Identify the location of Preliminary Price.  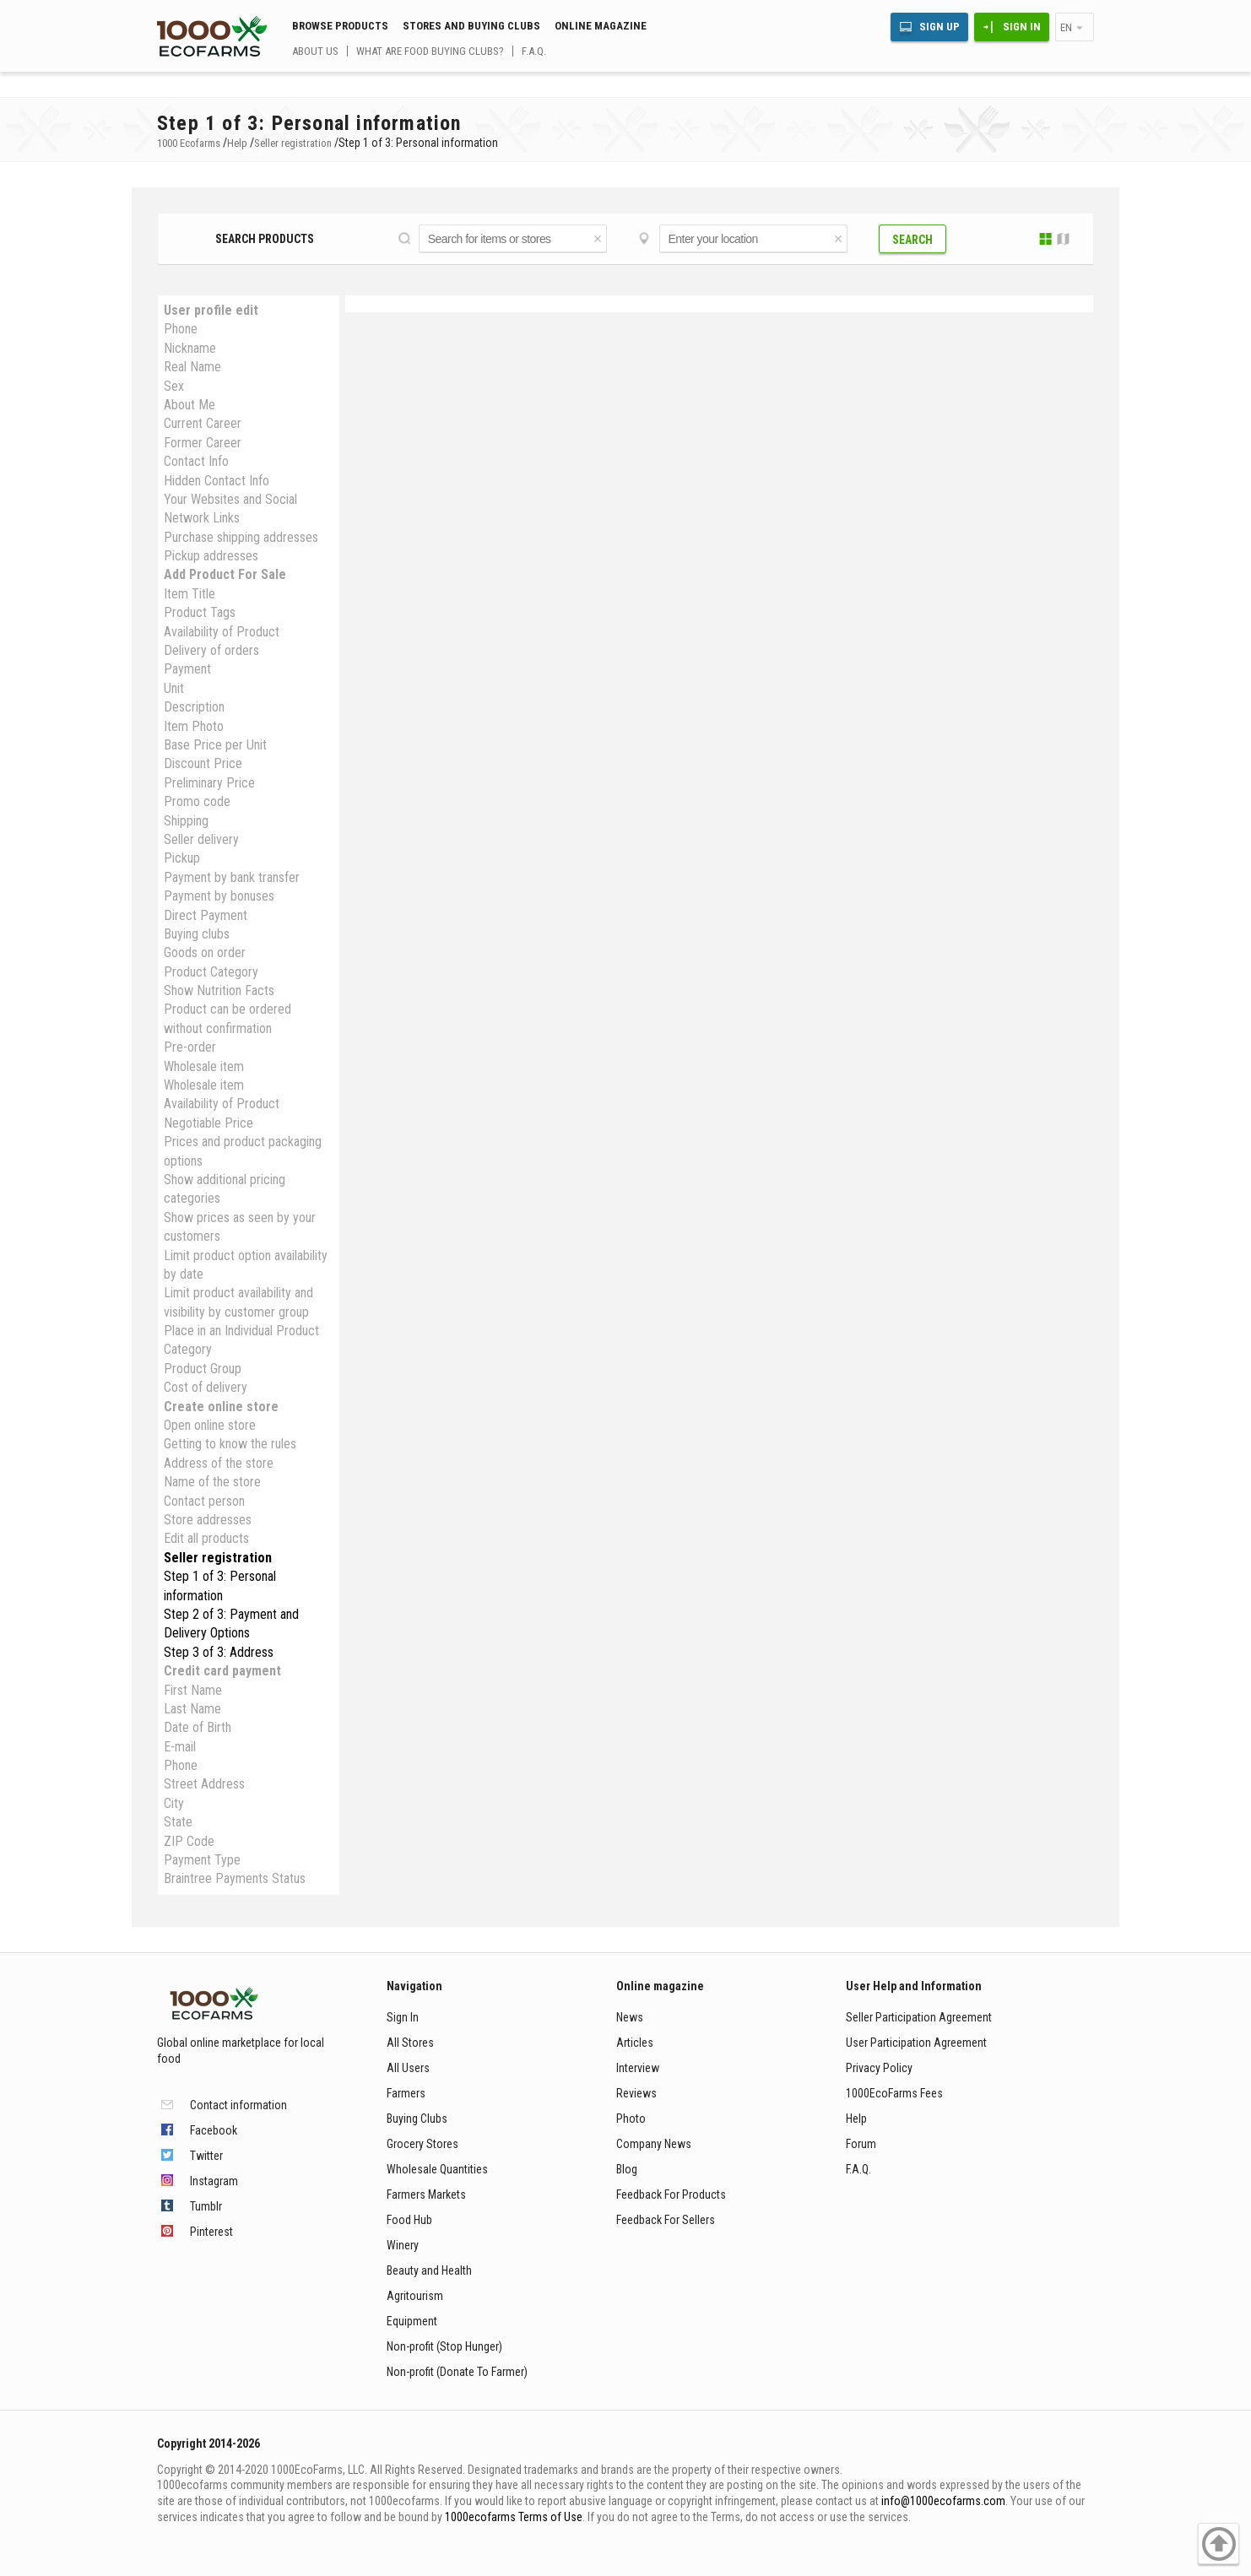
(209, 783).